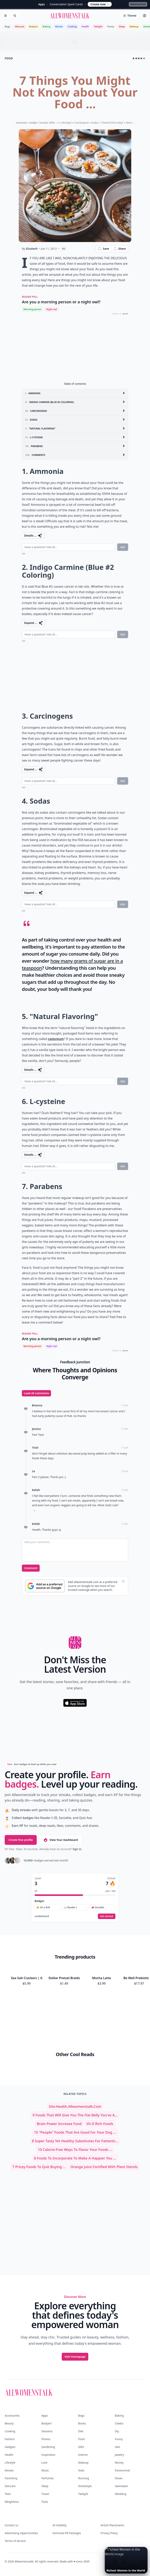 This screenshot has width=150, height=2576. I want to click on Morning person, so click(32, 309).